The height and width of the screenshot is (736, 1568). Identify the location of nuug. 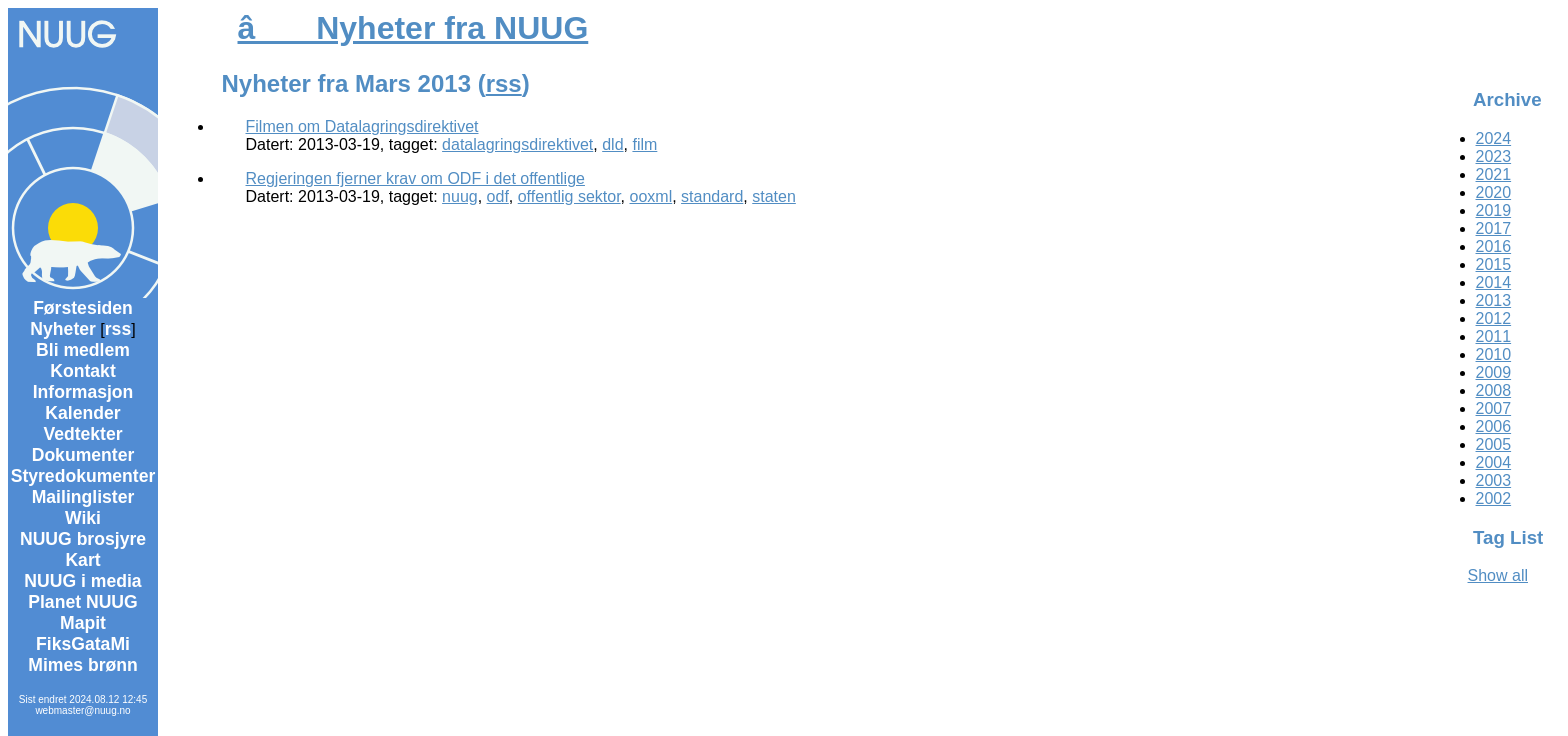
(460, 196).